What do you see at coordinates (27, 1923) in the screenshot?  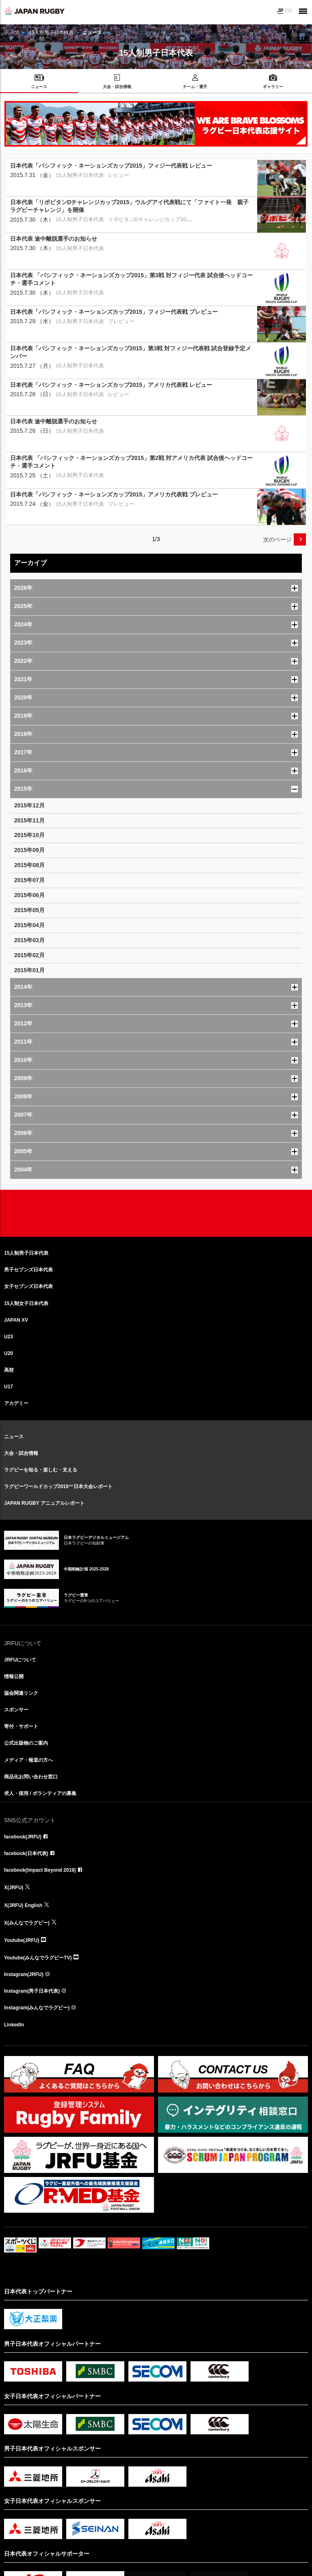 I see `X(みんなでラグビー)` at bounding box center [27, 1923].